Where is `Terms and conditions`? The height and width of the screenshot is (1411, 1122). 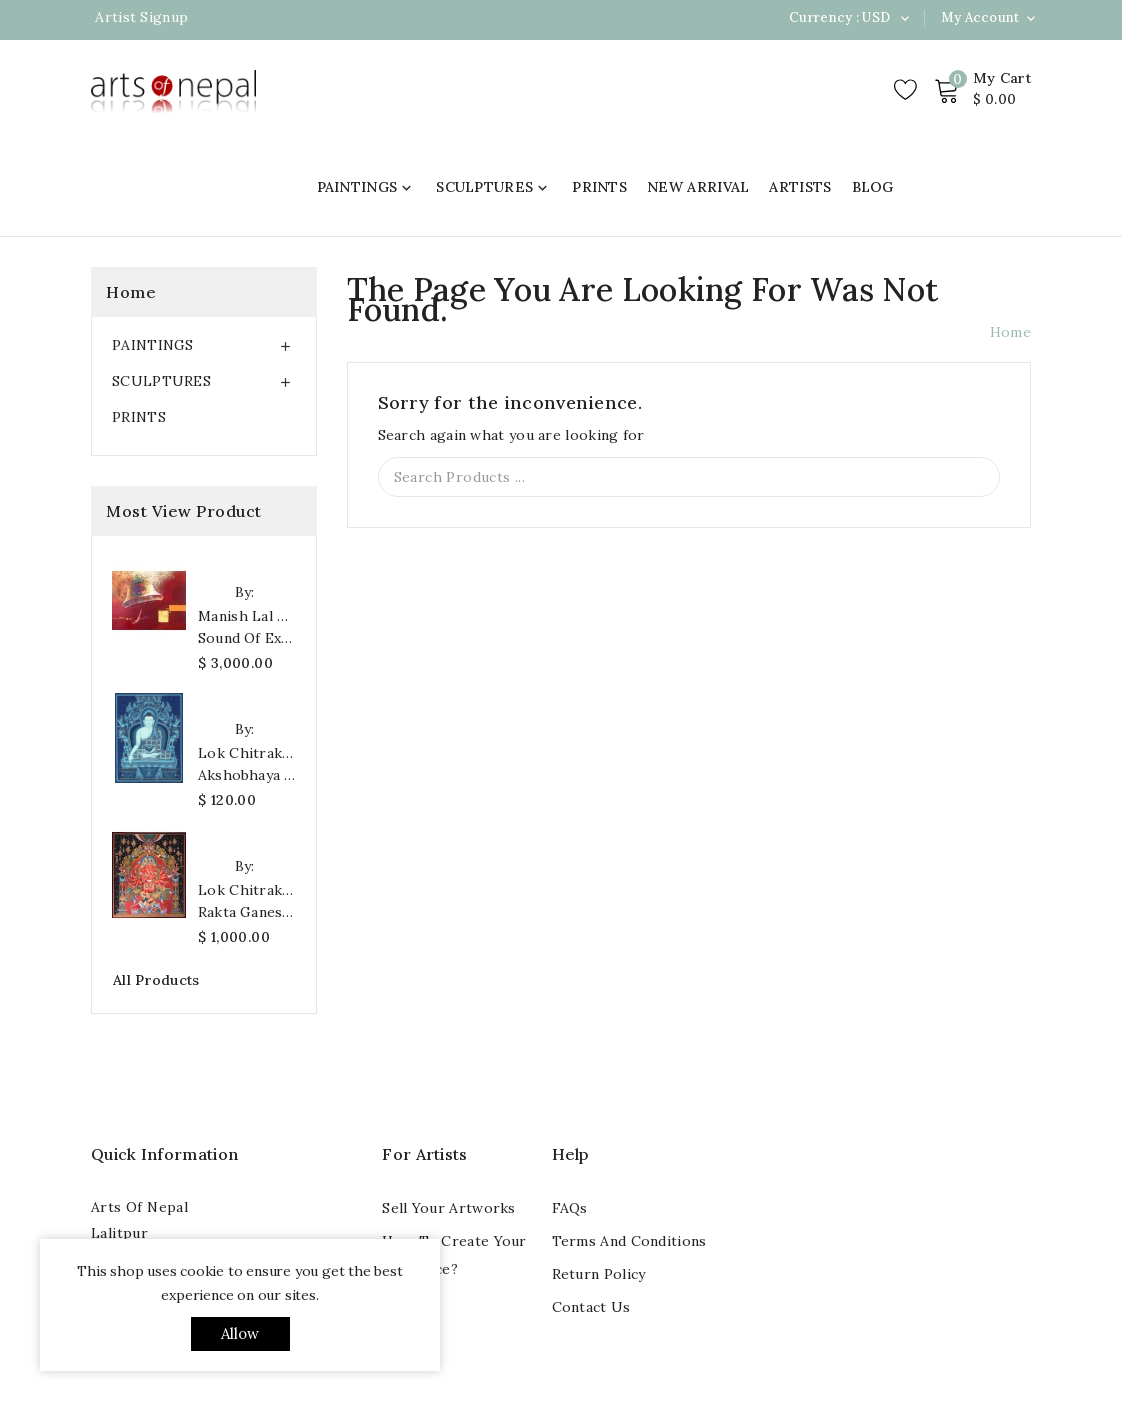 Terms and conditions is located at coordinates (629, 1241).